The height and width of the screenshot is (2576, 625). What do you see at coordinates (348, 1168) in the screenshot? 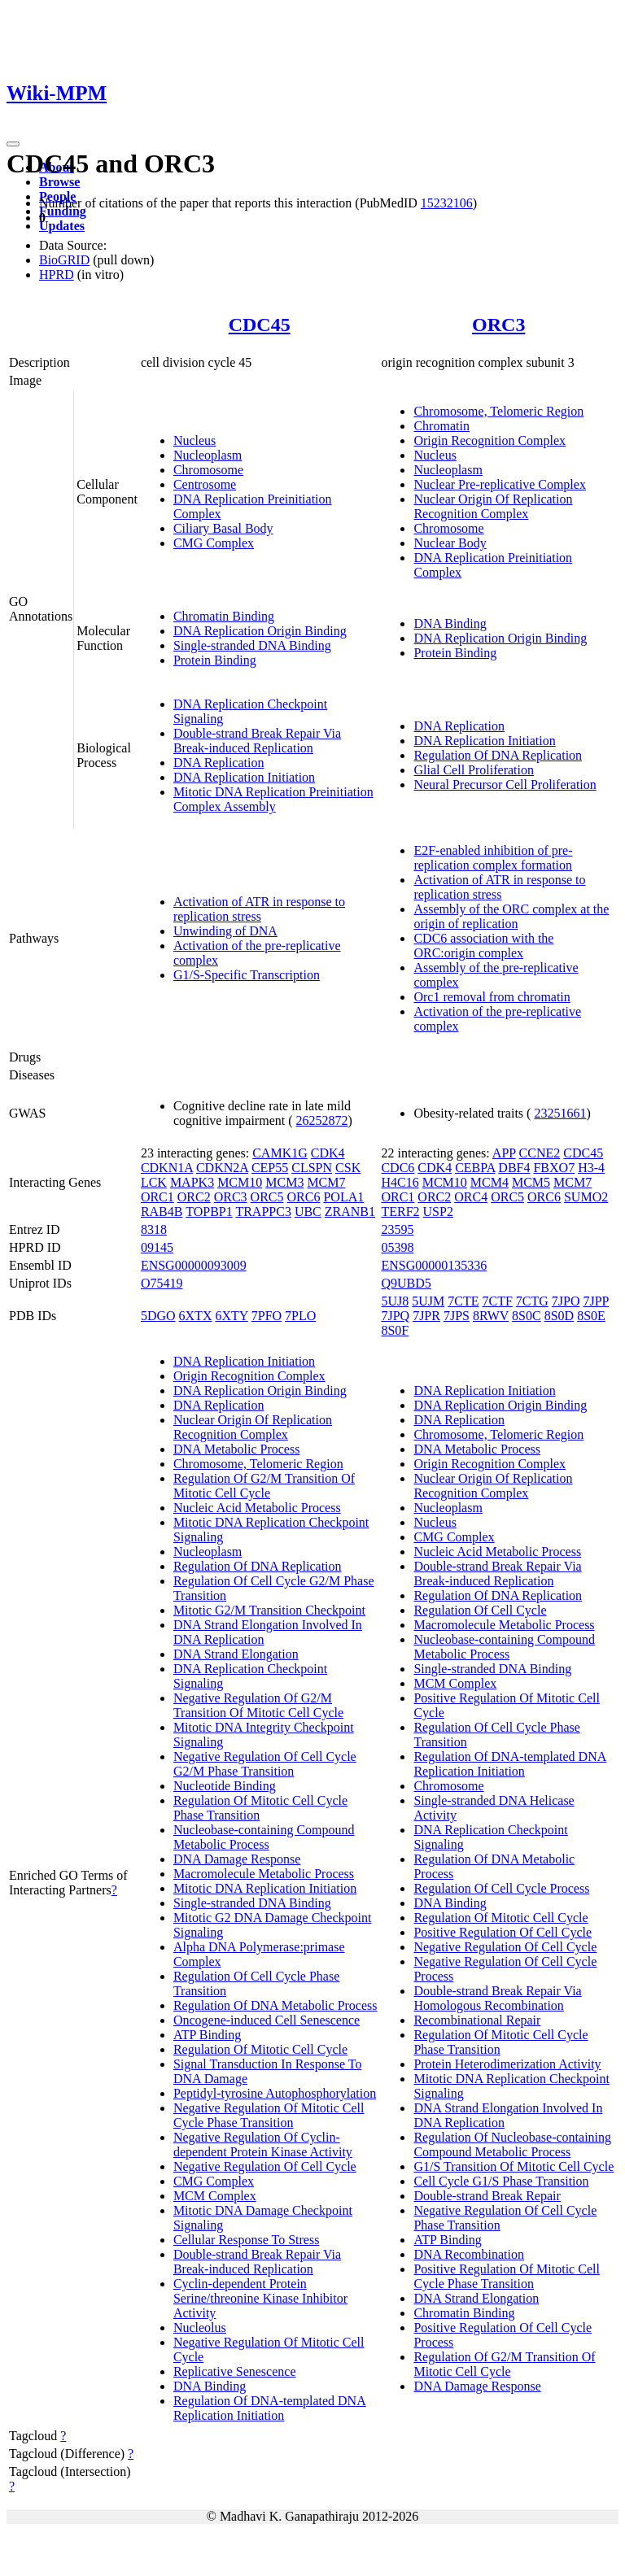
I see `CSK` at bounding box center [348, 1168].